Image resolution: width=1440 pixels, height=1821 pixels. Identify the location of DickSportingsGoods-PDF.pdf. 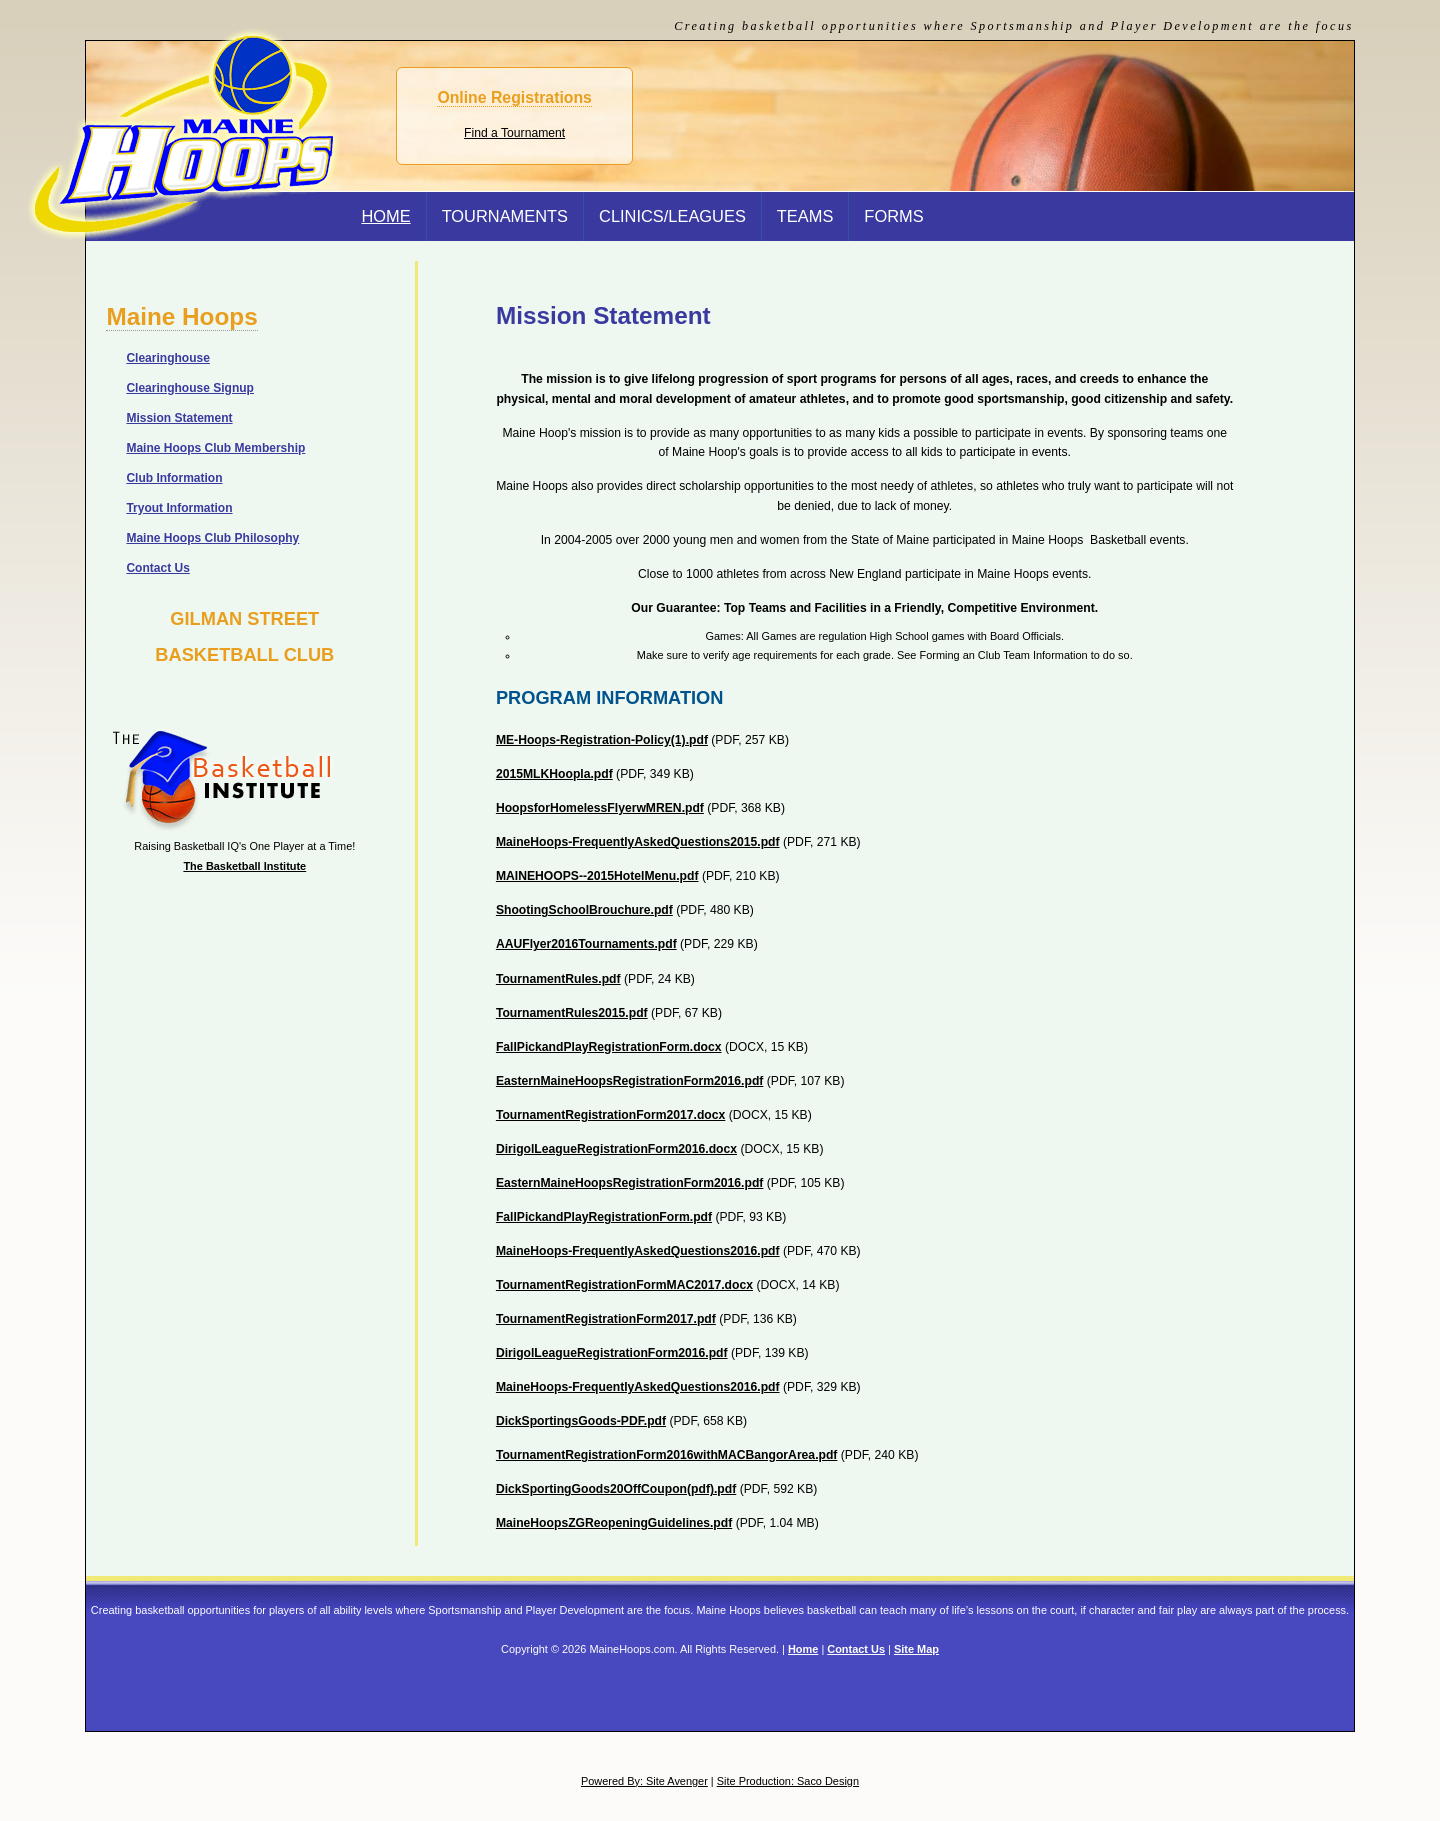
(581, 1421).